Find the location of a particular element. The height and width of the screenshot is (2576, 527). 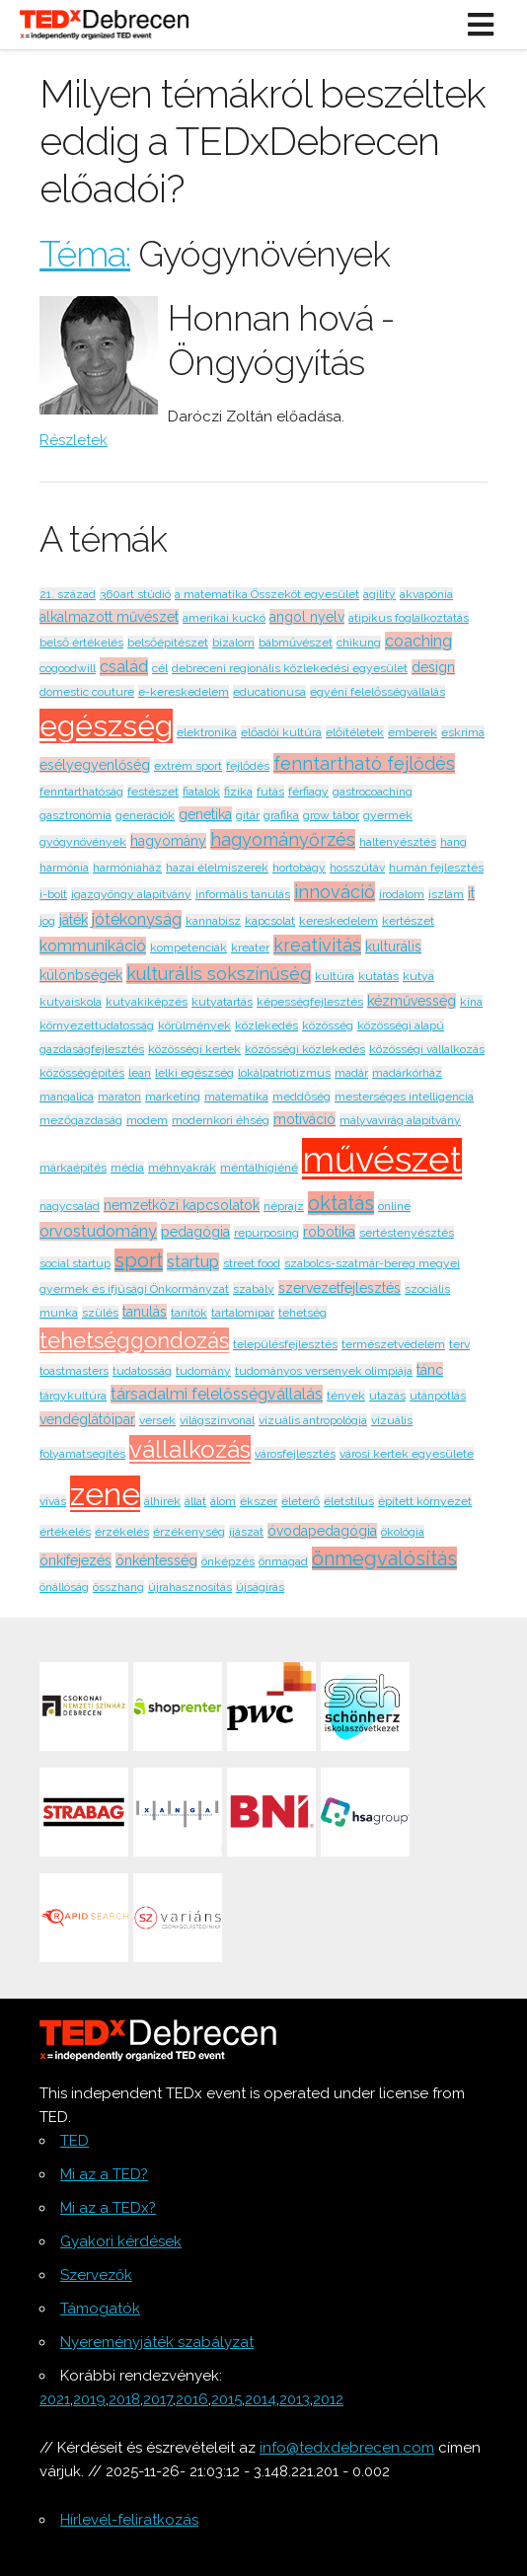

közösségépítés is located at coordinates (81, 1073).